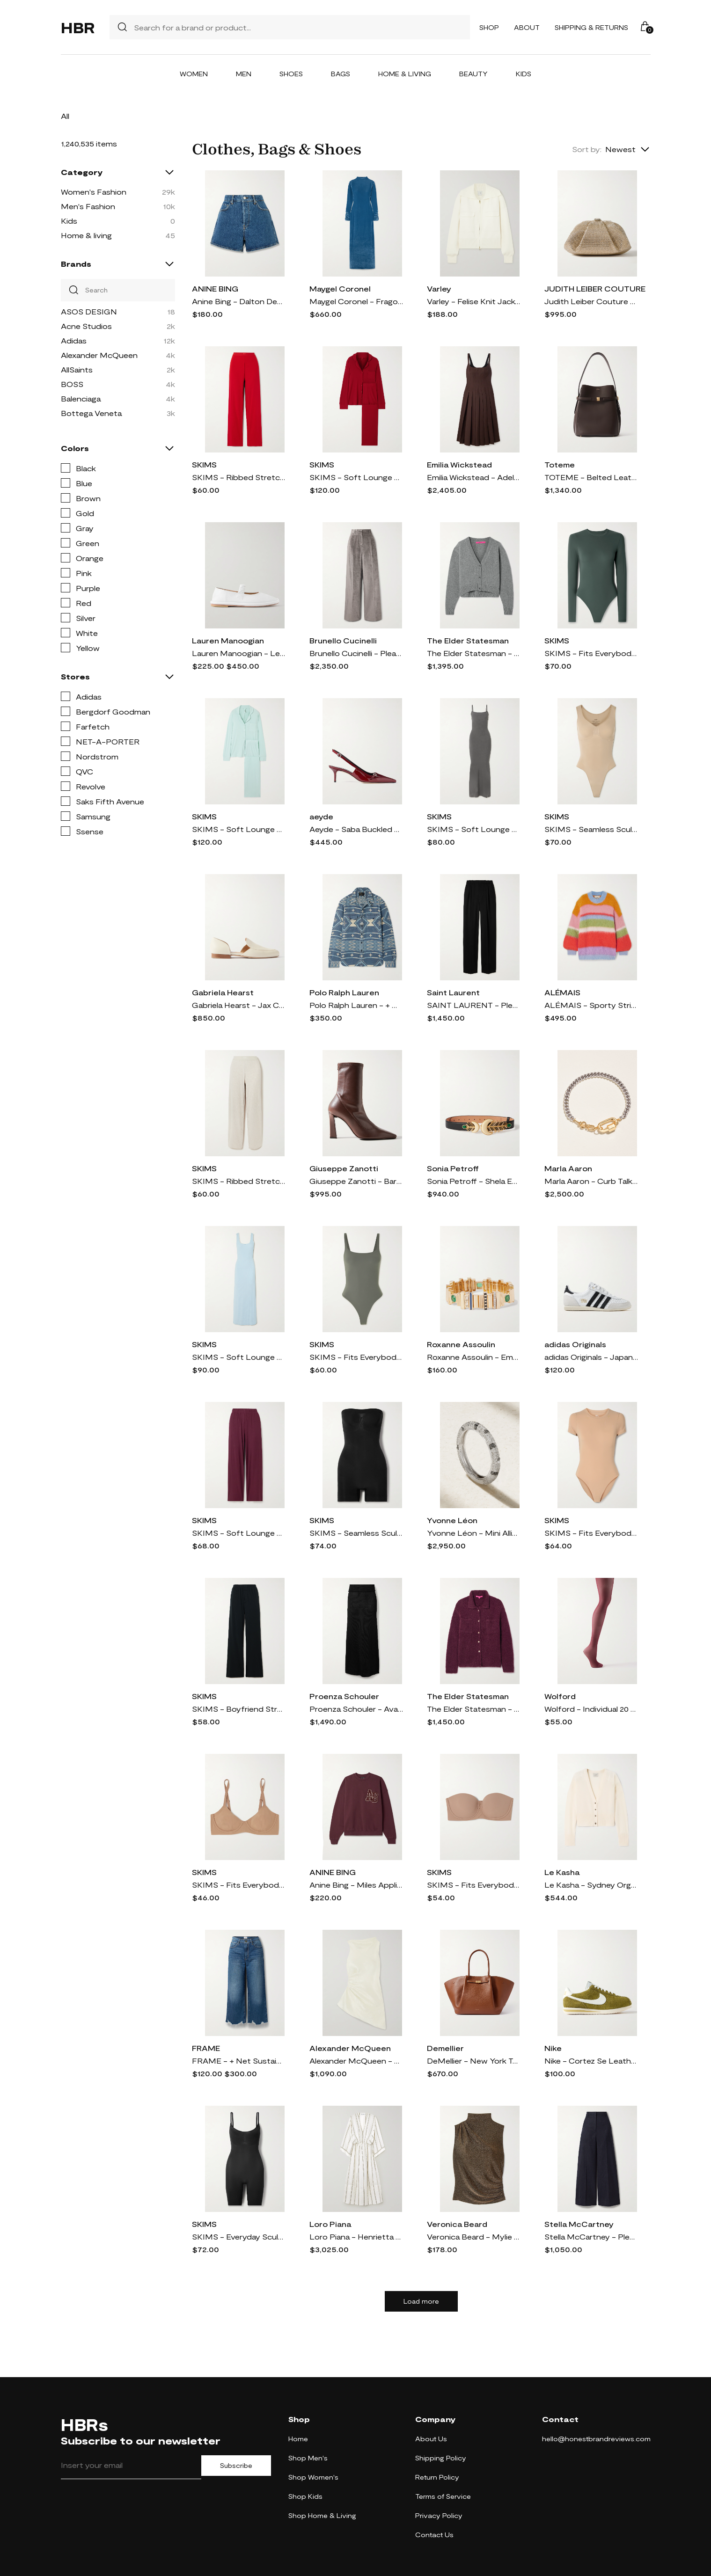  Describe the element at coordinates (194, 74) in the screenshot. I see `Women` at that location.